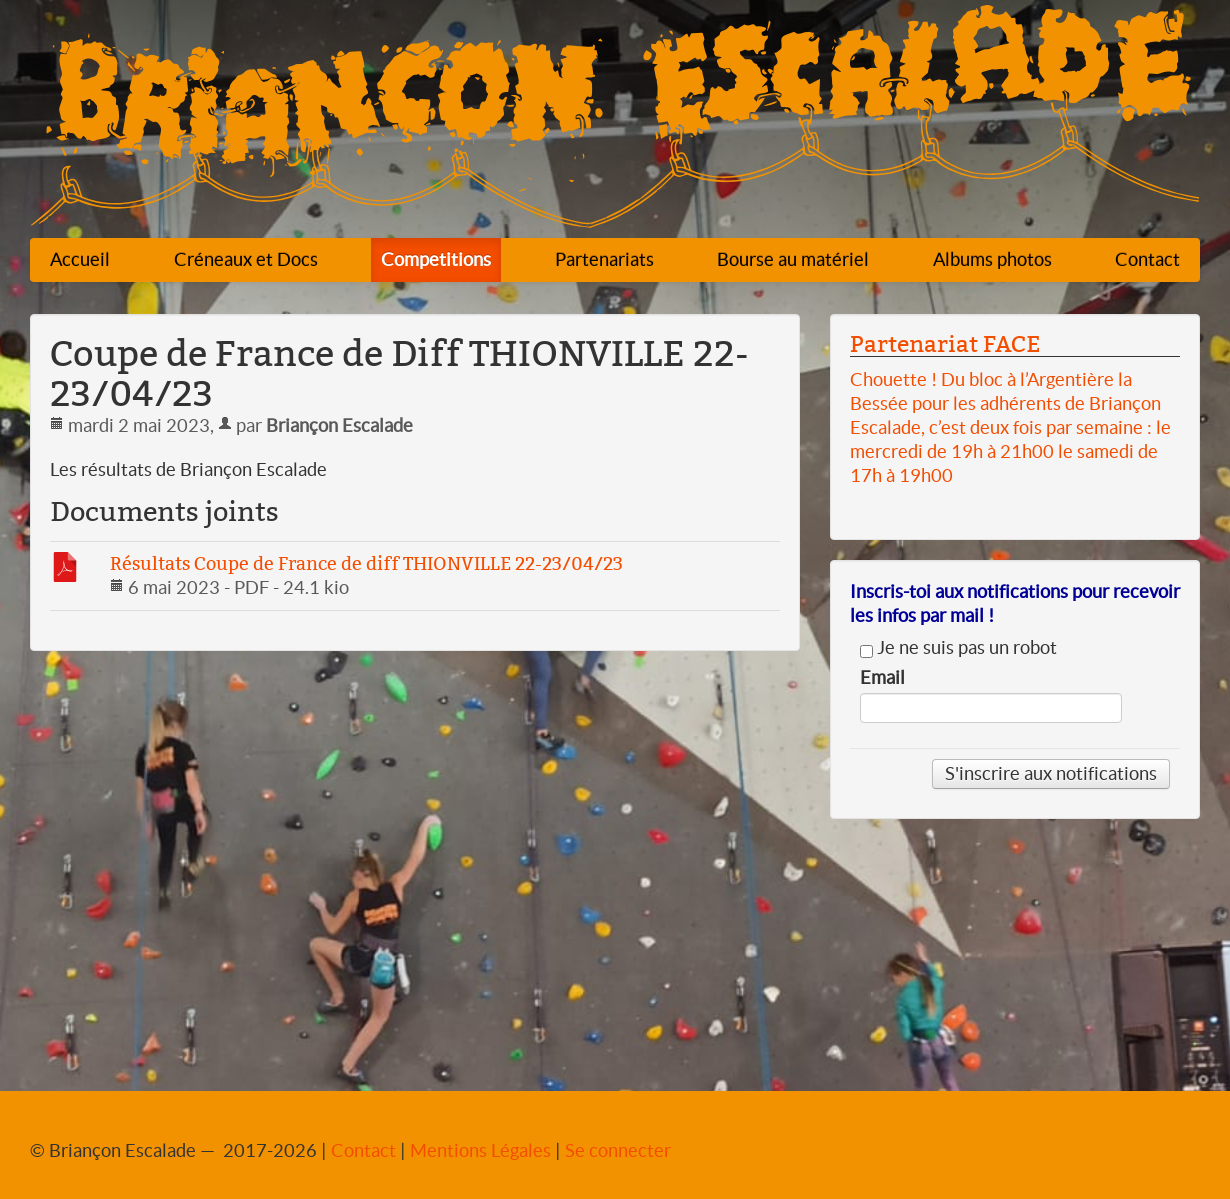 This screenshot has height=1199, width=1230. I want to click on Email, so click(882, 678).